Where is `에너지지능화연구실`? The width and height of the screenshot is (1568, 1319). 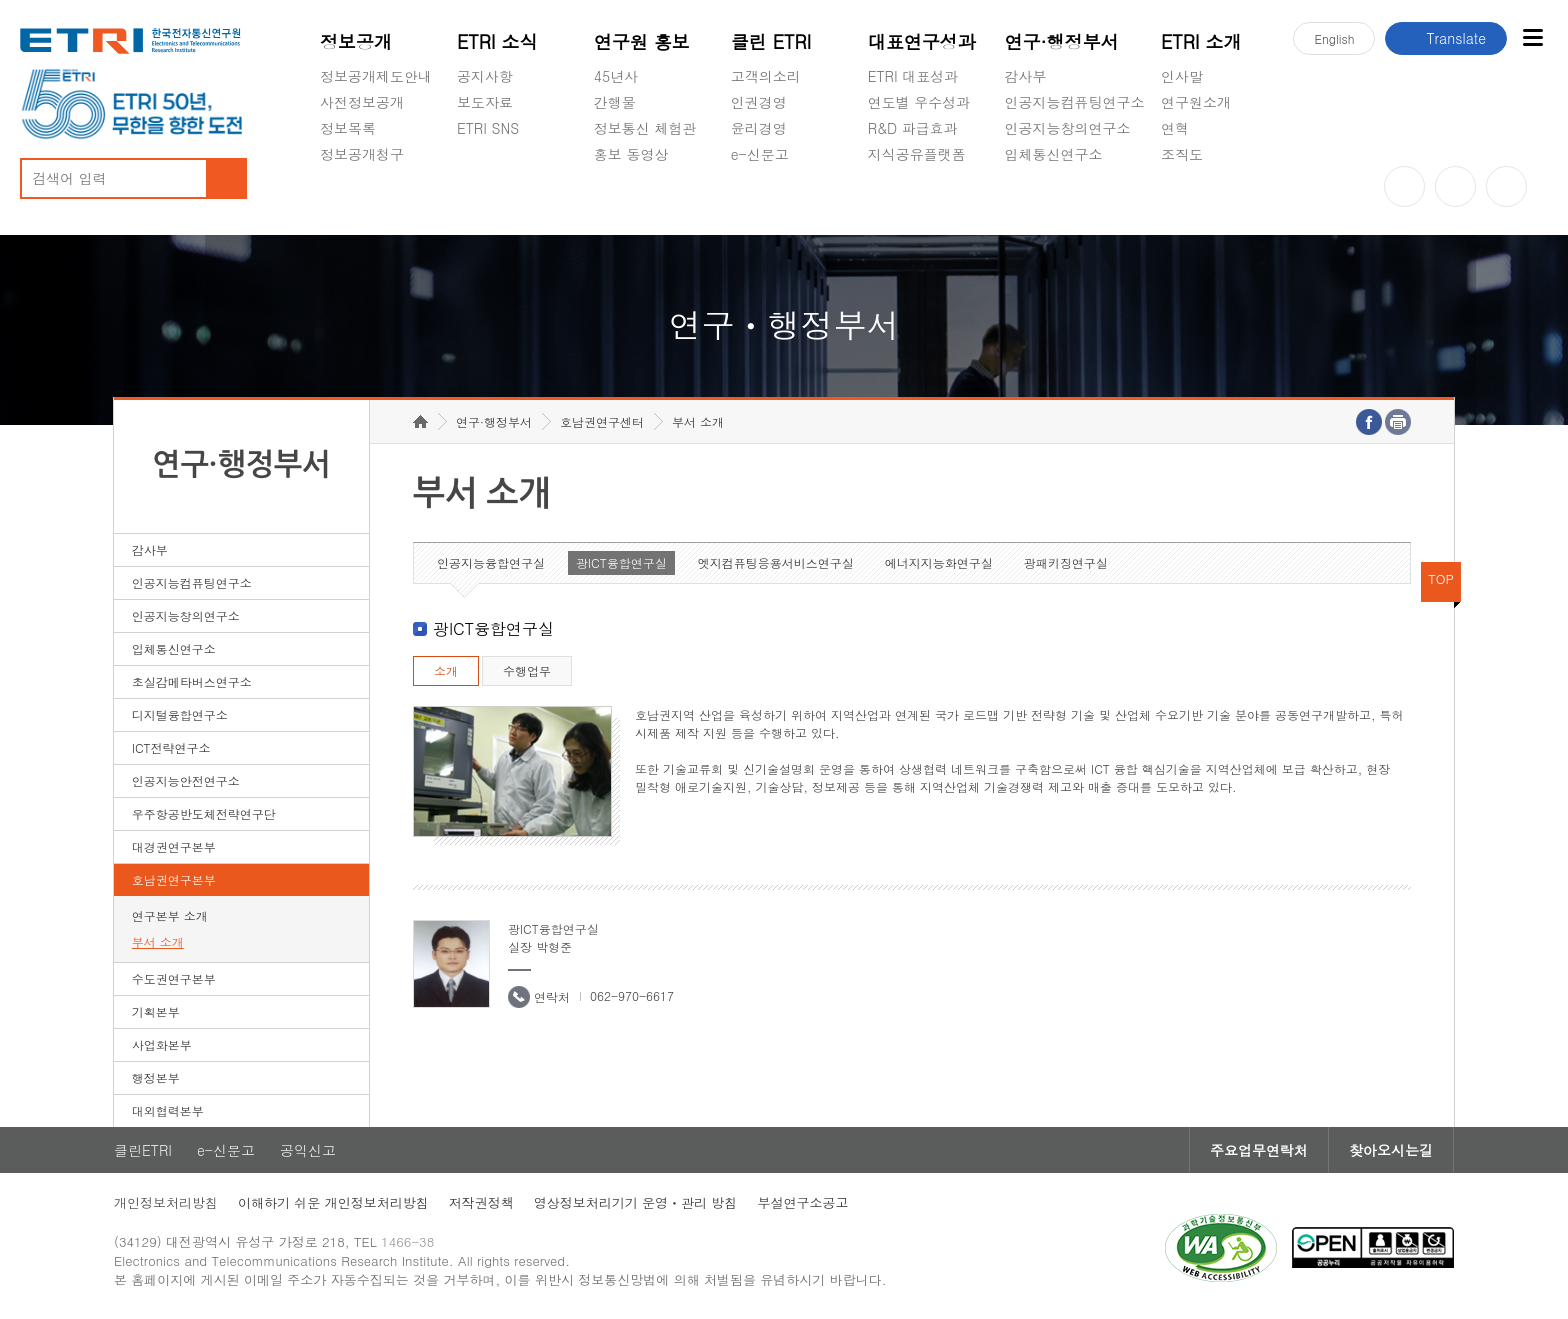 에너지지능화연구실 is located at coordinates (939, 562).